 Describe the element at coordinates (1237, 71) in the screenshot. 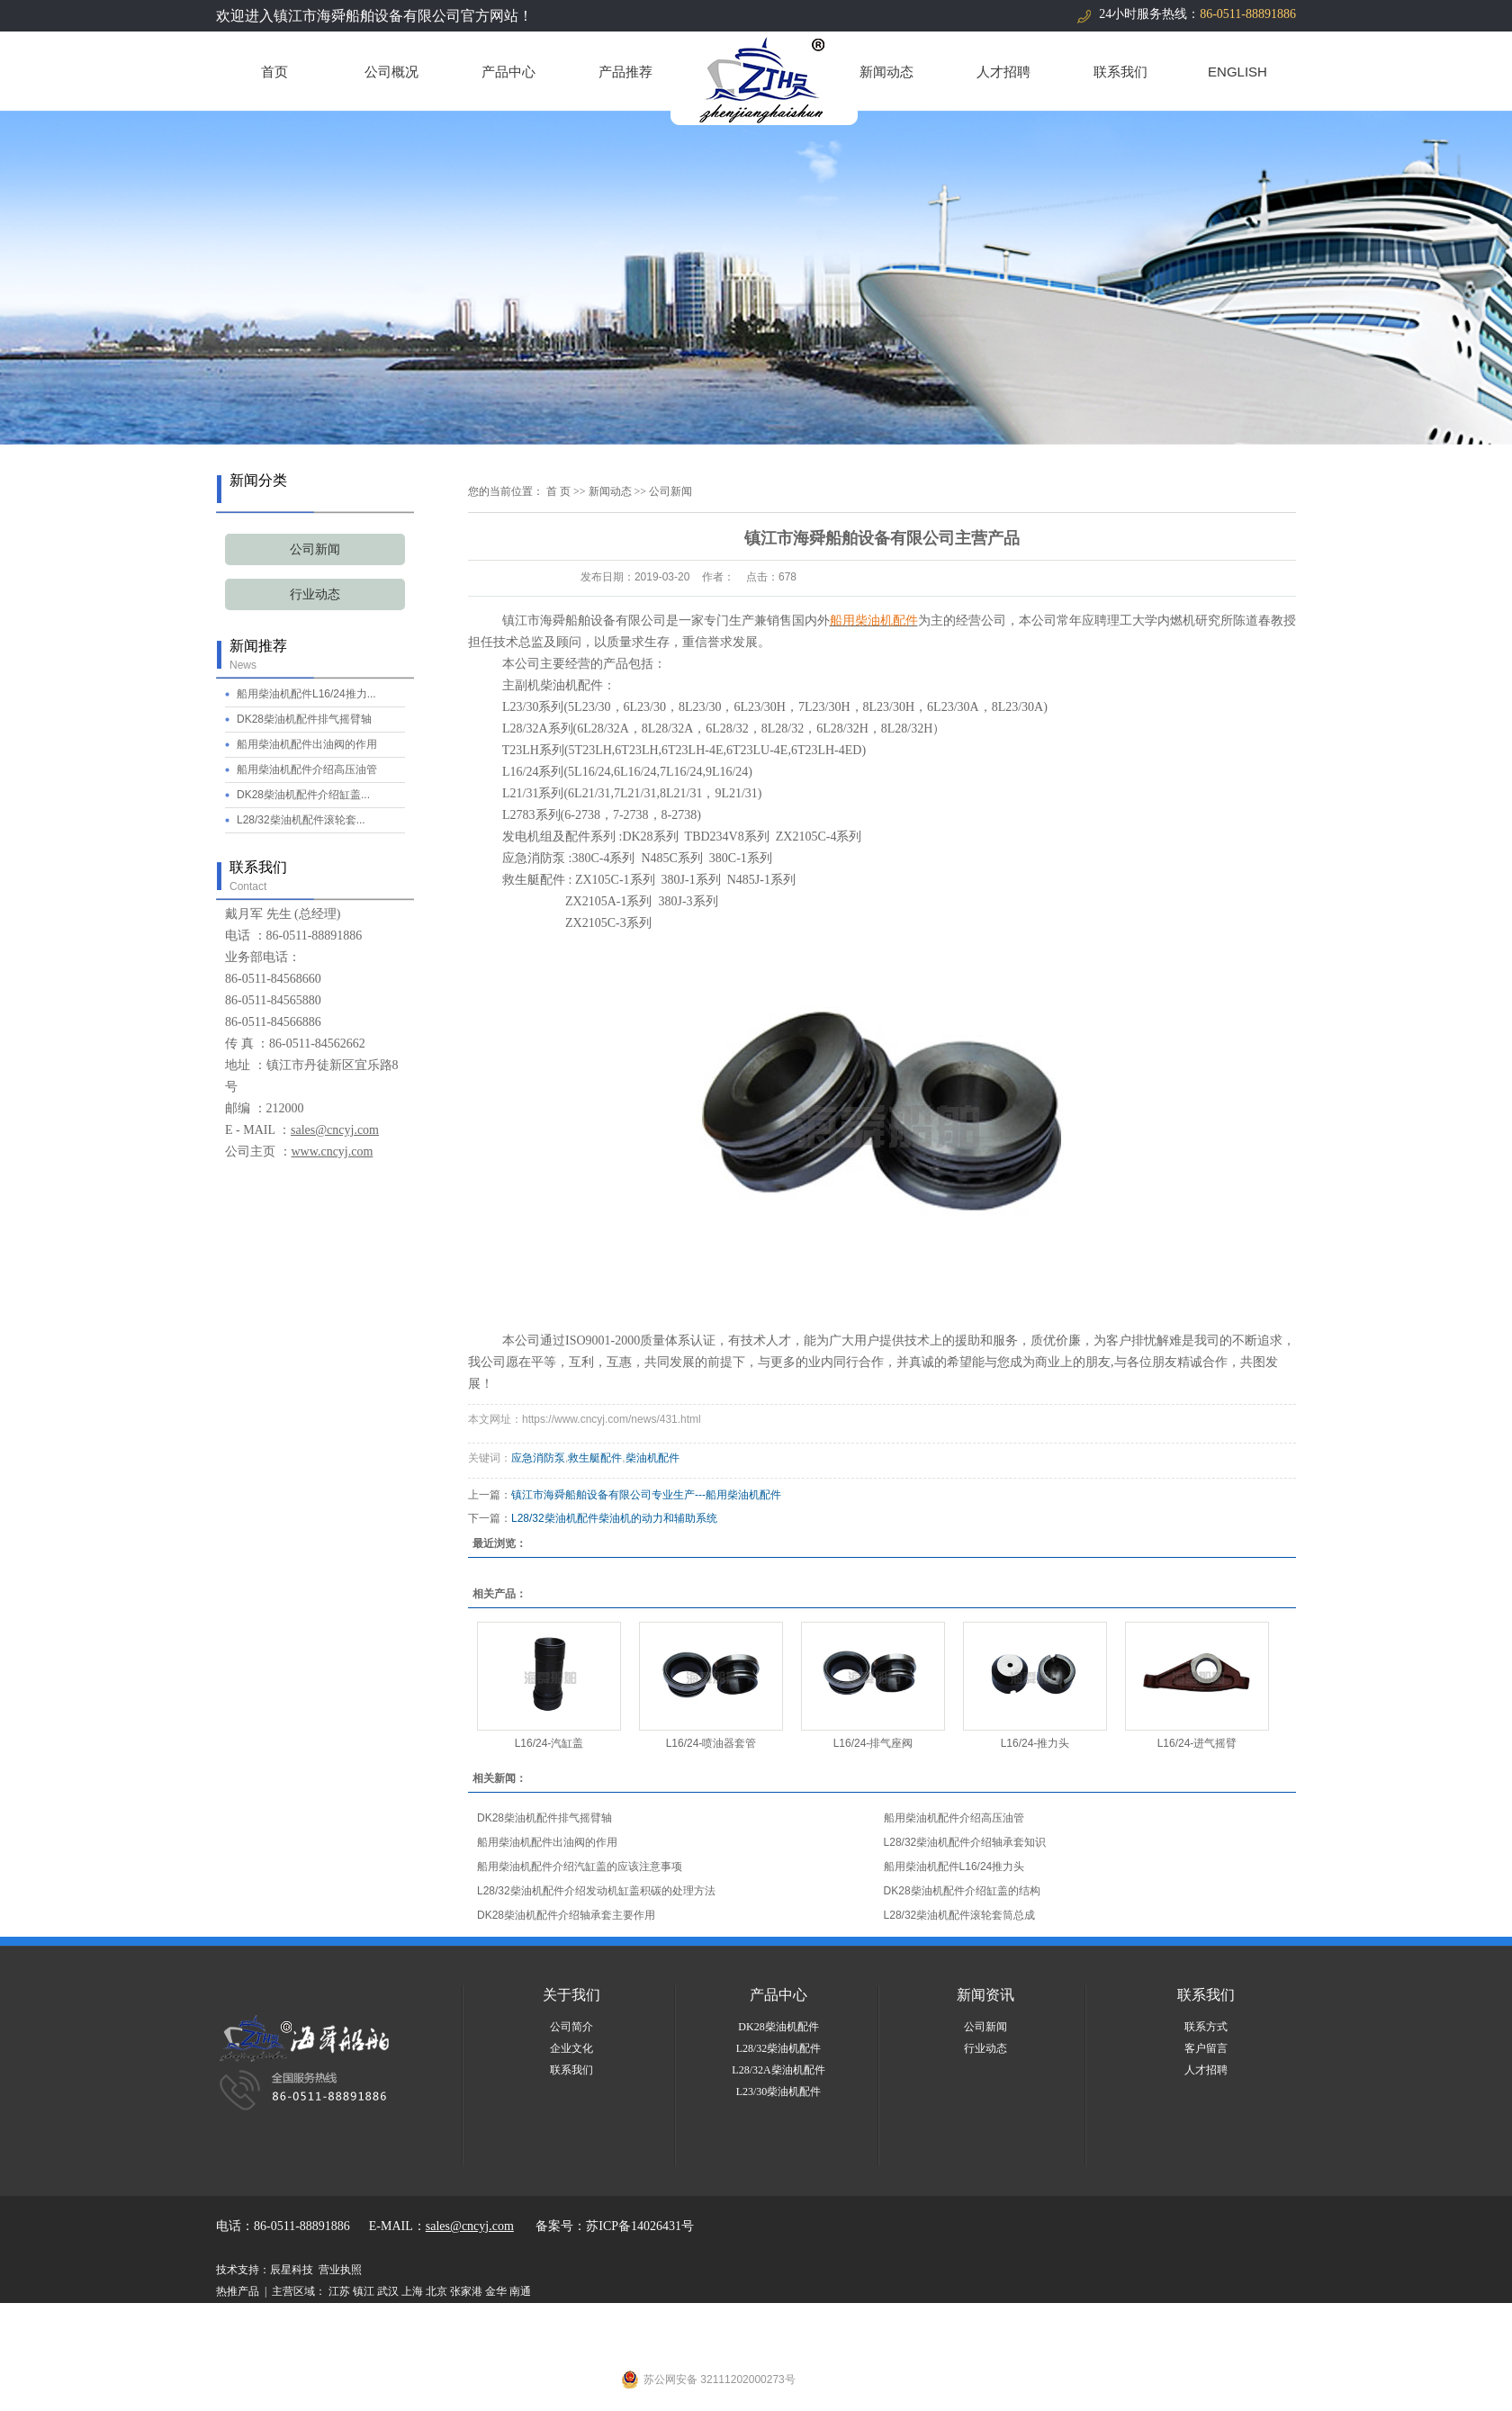

I see `ENGLISH` at that location.